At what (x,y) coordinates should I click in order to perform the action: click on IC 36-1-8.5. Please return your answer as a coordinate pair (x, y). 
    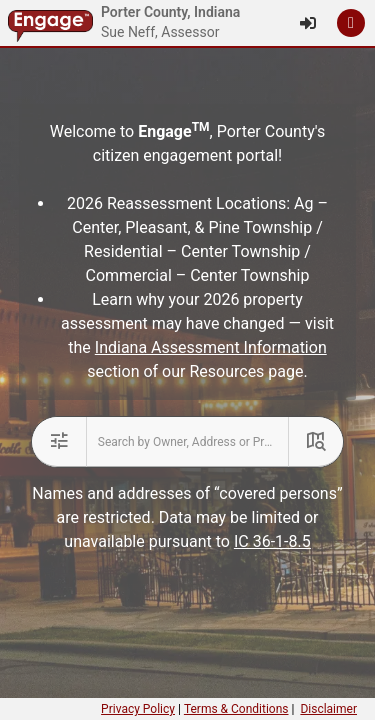
    Looking at the image, I should click on (272, 541).